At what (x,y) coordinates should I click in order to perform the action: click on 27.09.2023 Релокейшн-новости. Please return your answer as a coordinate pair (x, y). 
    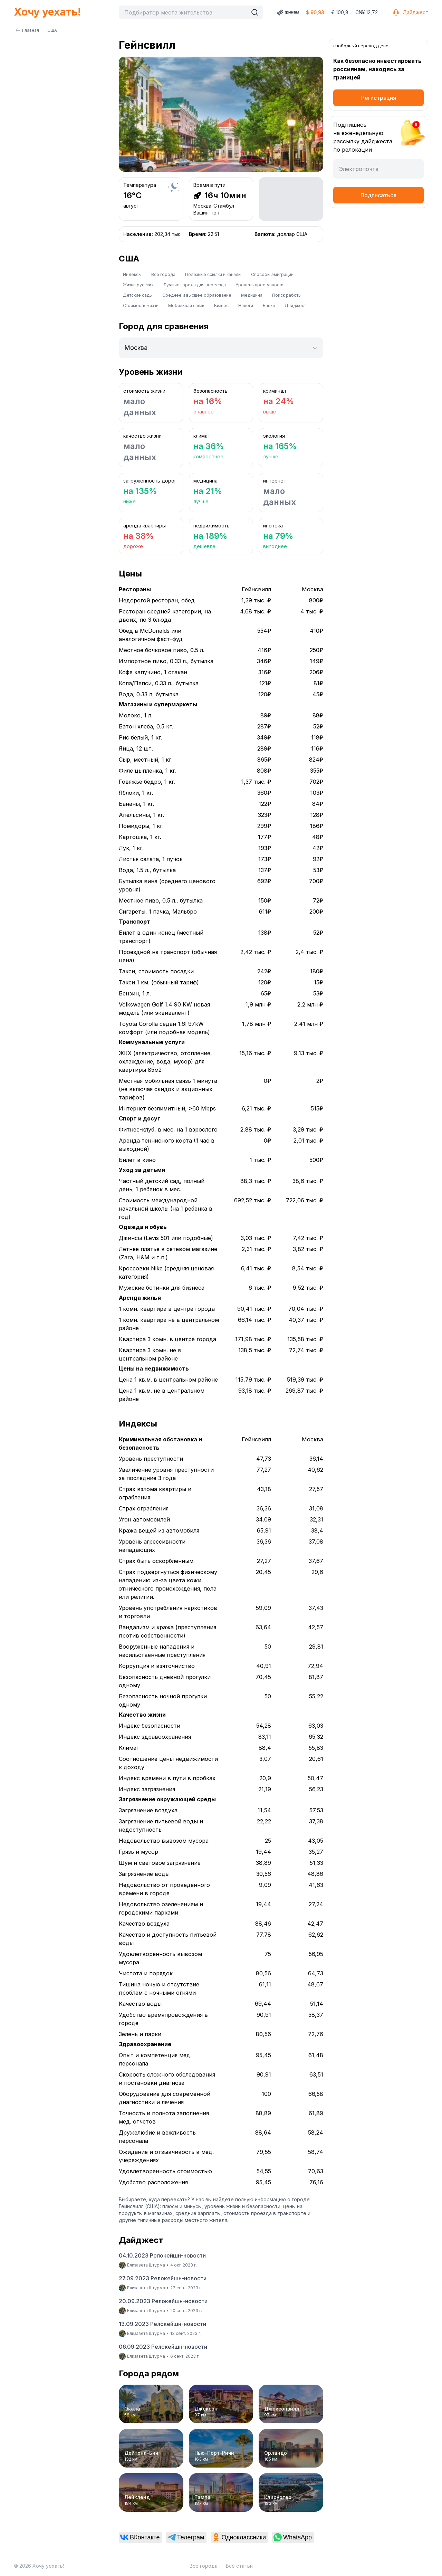
    Looking at the image, I should click on (162, 2278).